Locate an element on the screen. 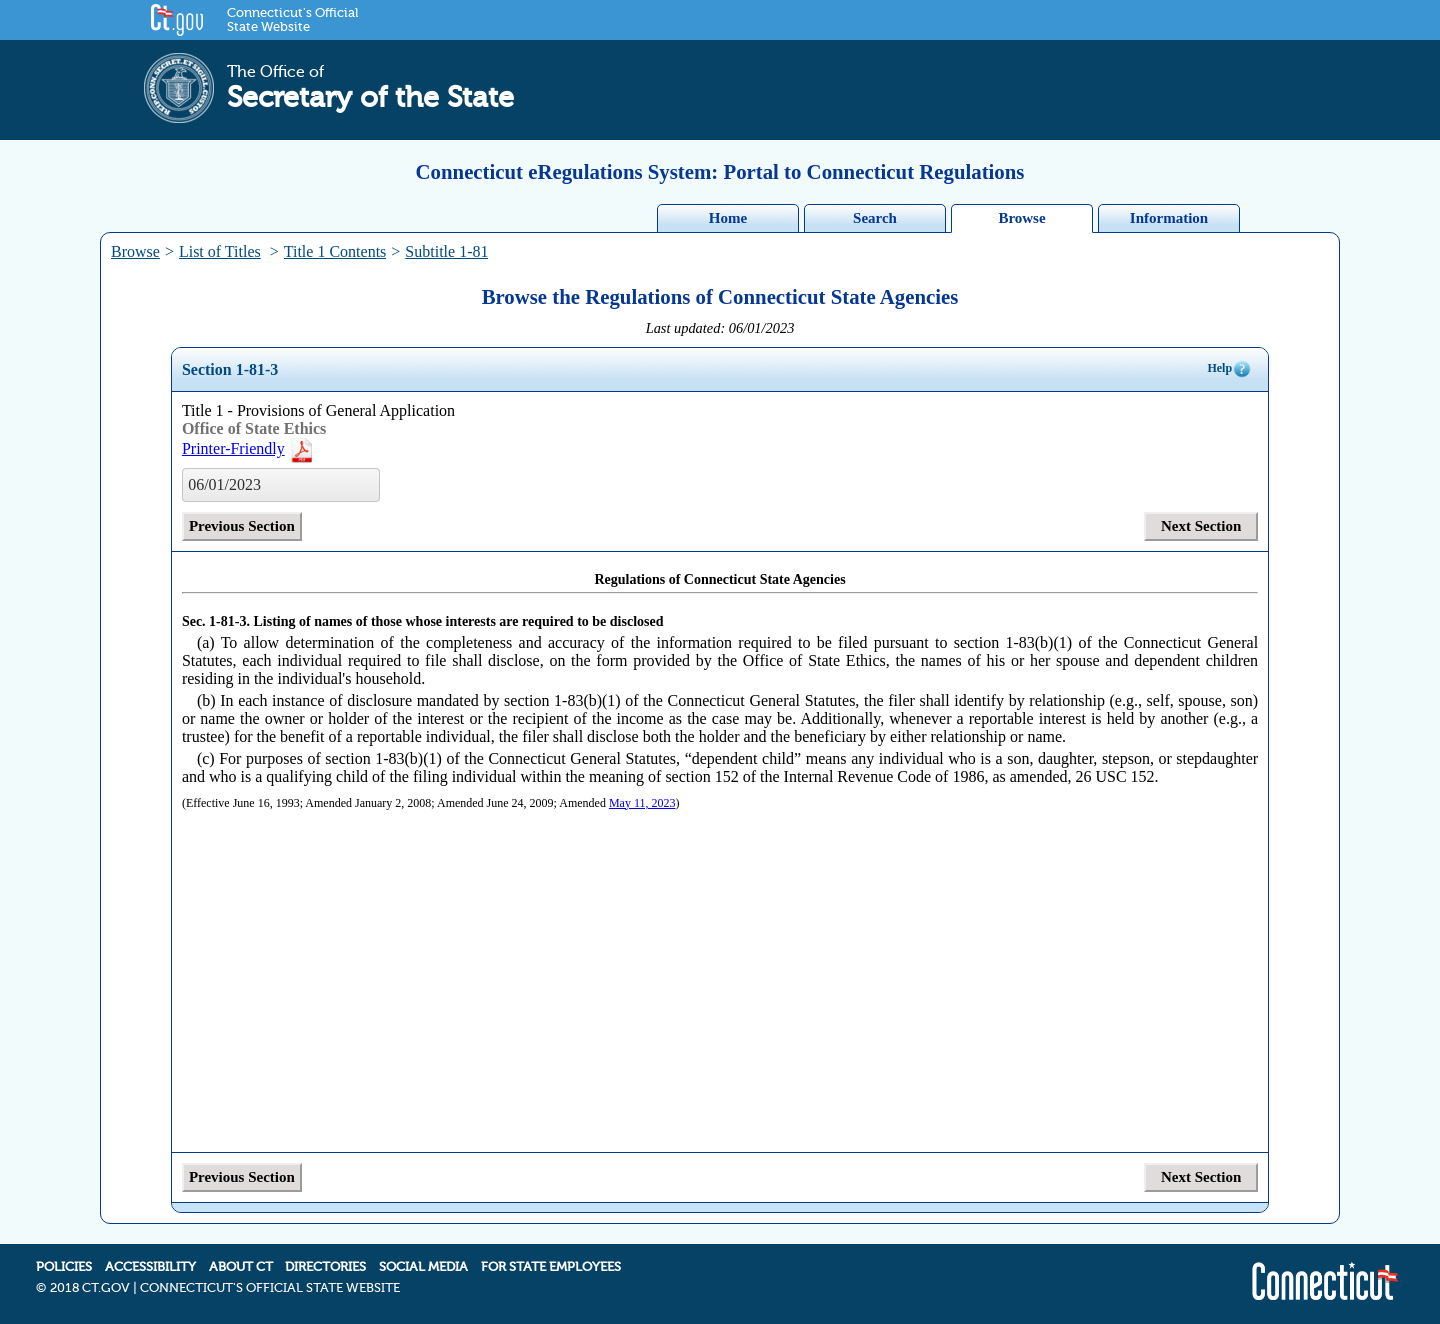 The width and height of the screenshot is (1440, 1324). Subtitle 1-81 is located at coordinates (446, 251).